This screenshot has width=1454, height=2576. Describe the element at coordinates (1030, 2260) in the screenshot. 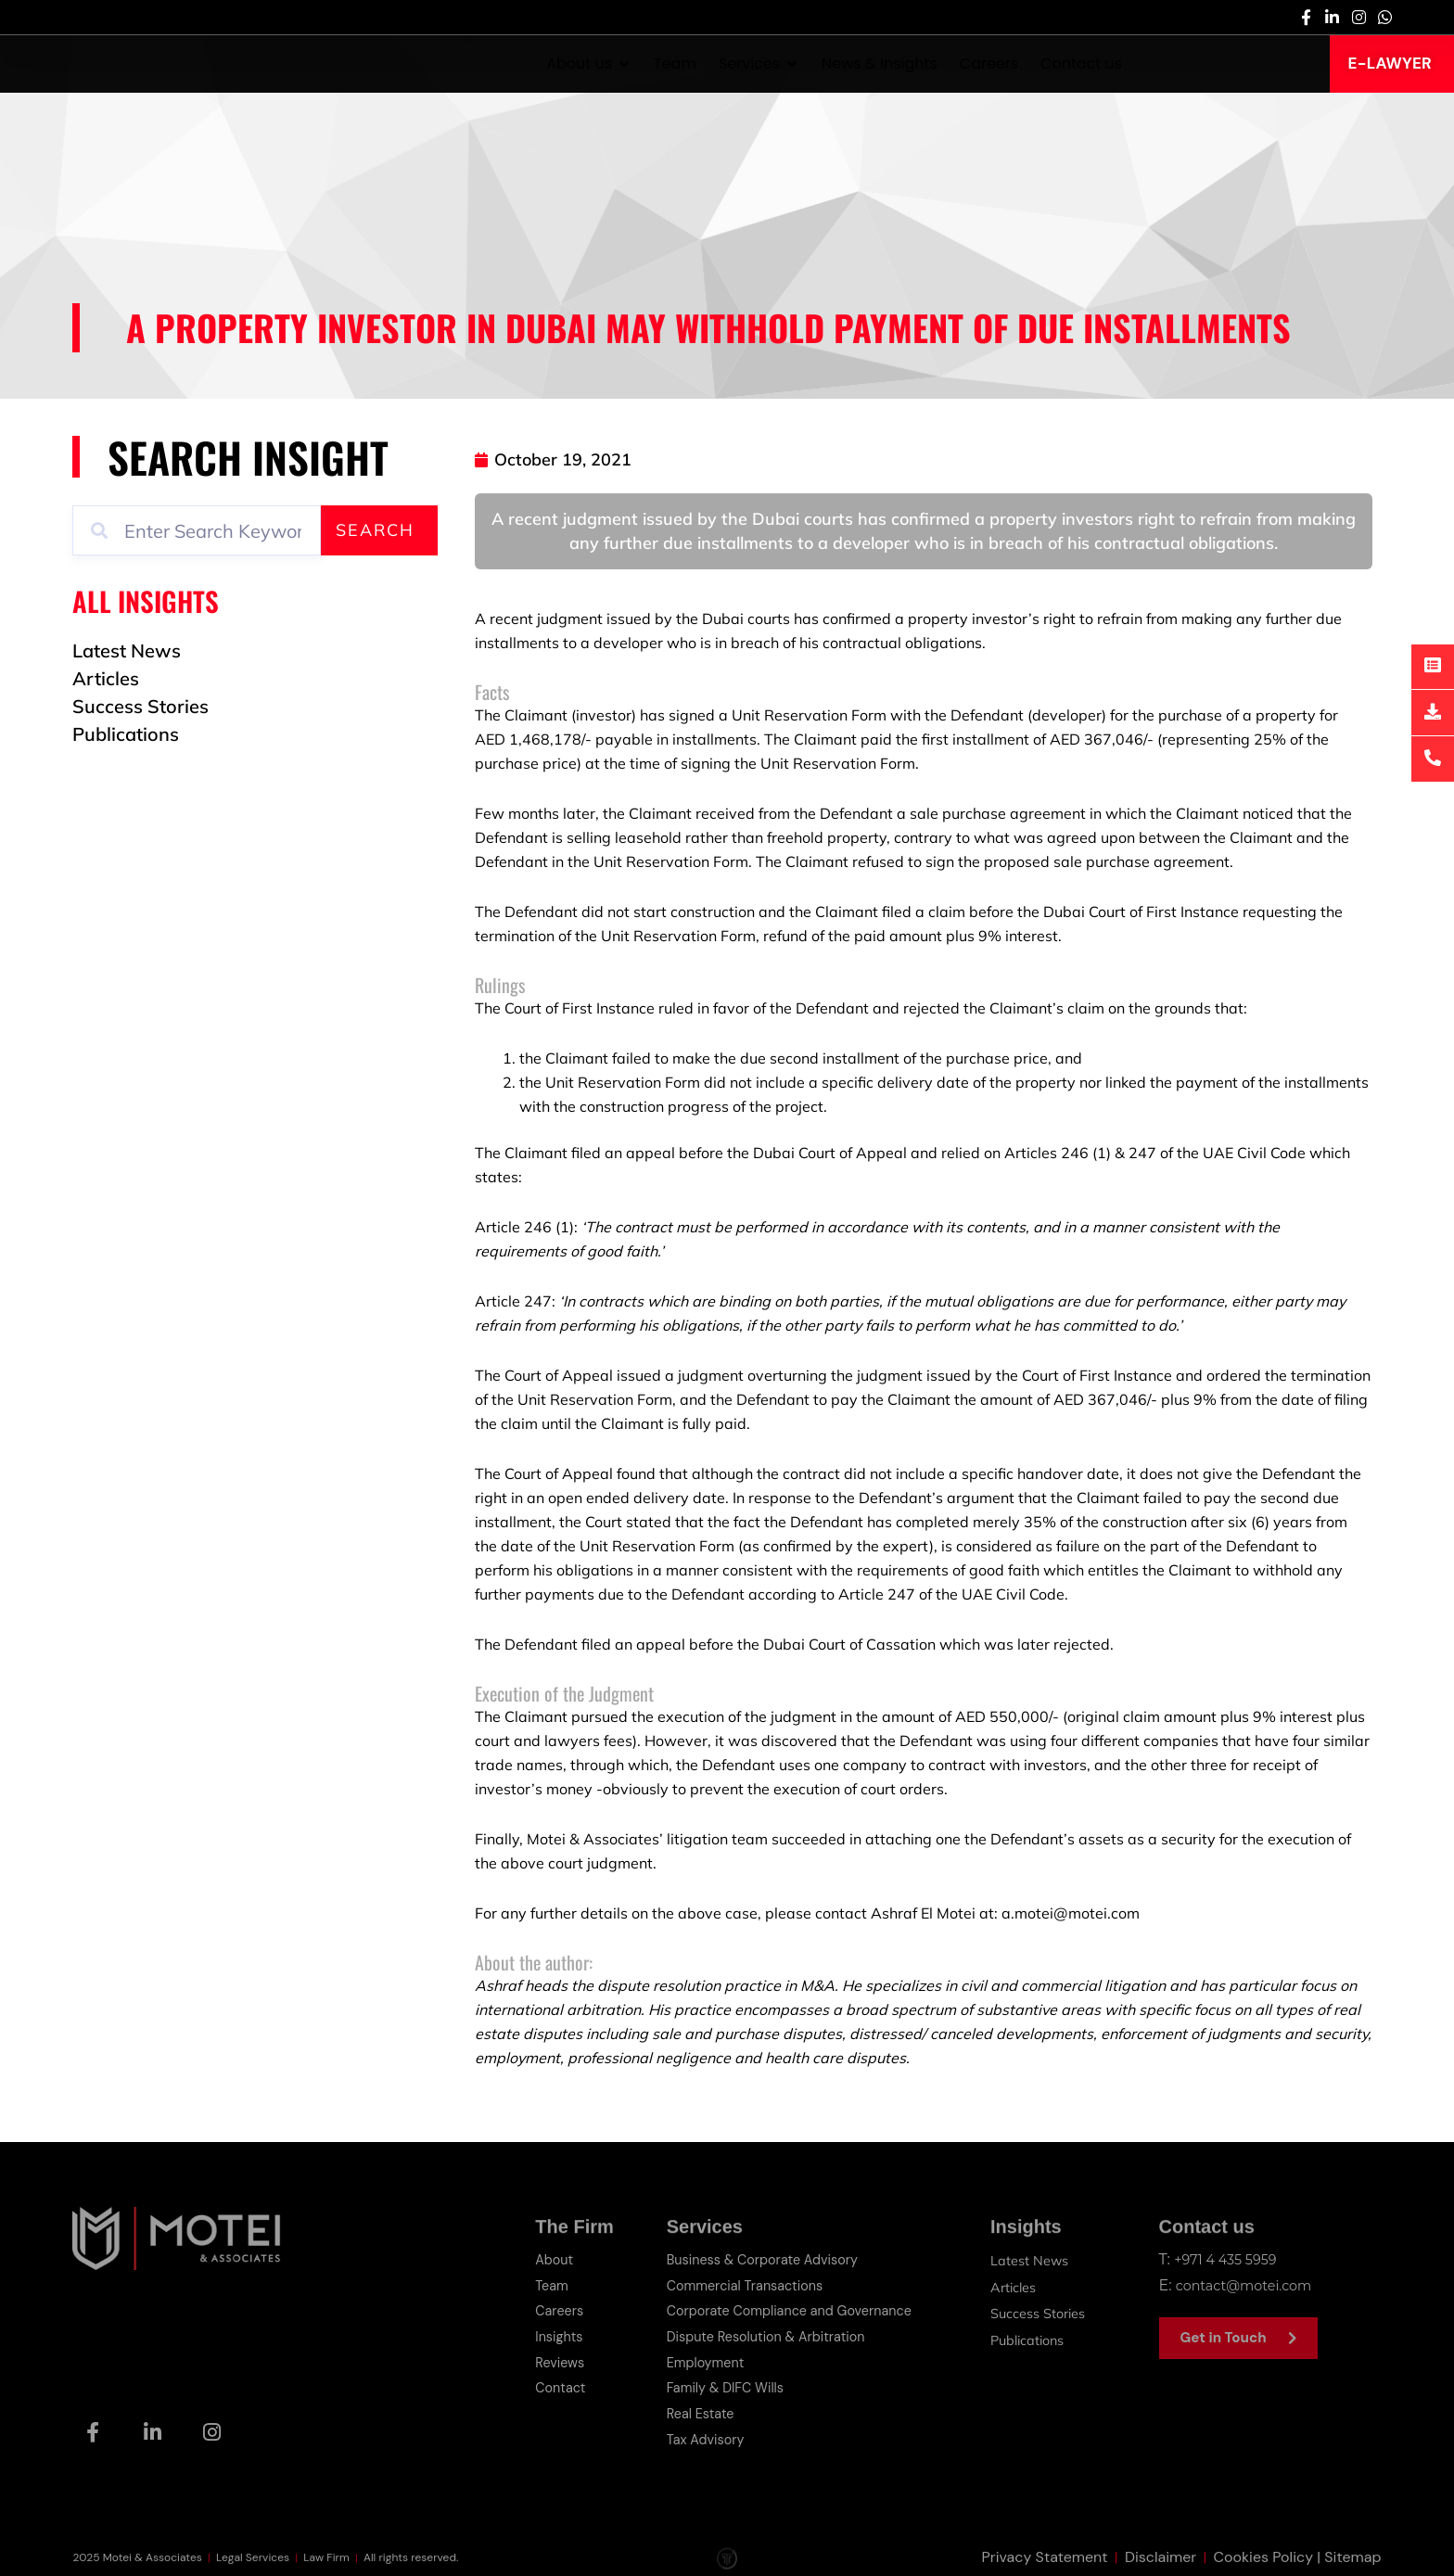

I see `Latest News` at that location.